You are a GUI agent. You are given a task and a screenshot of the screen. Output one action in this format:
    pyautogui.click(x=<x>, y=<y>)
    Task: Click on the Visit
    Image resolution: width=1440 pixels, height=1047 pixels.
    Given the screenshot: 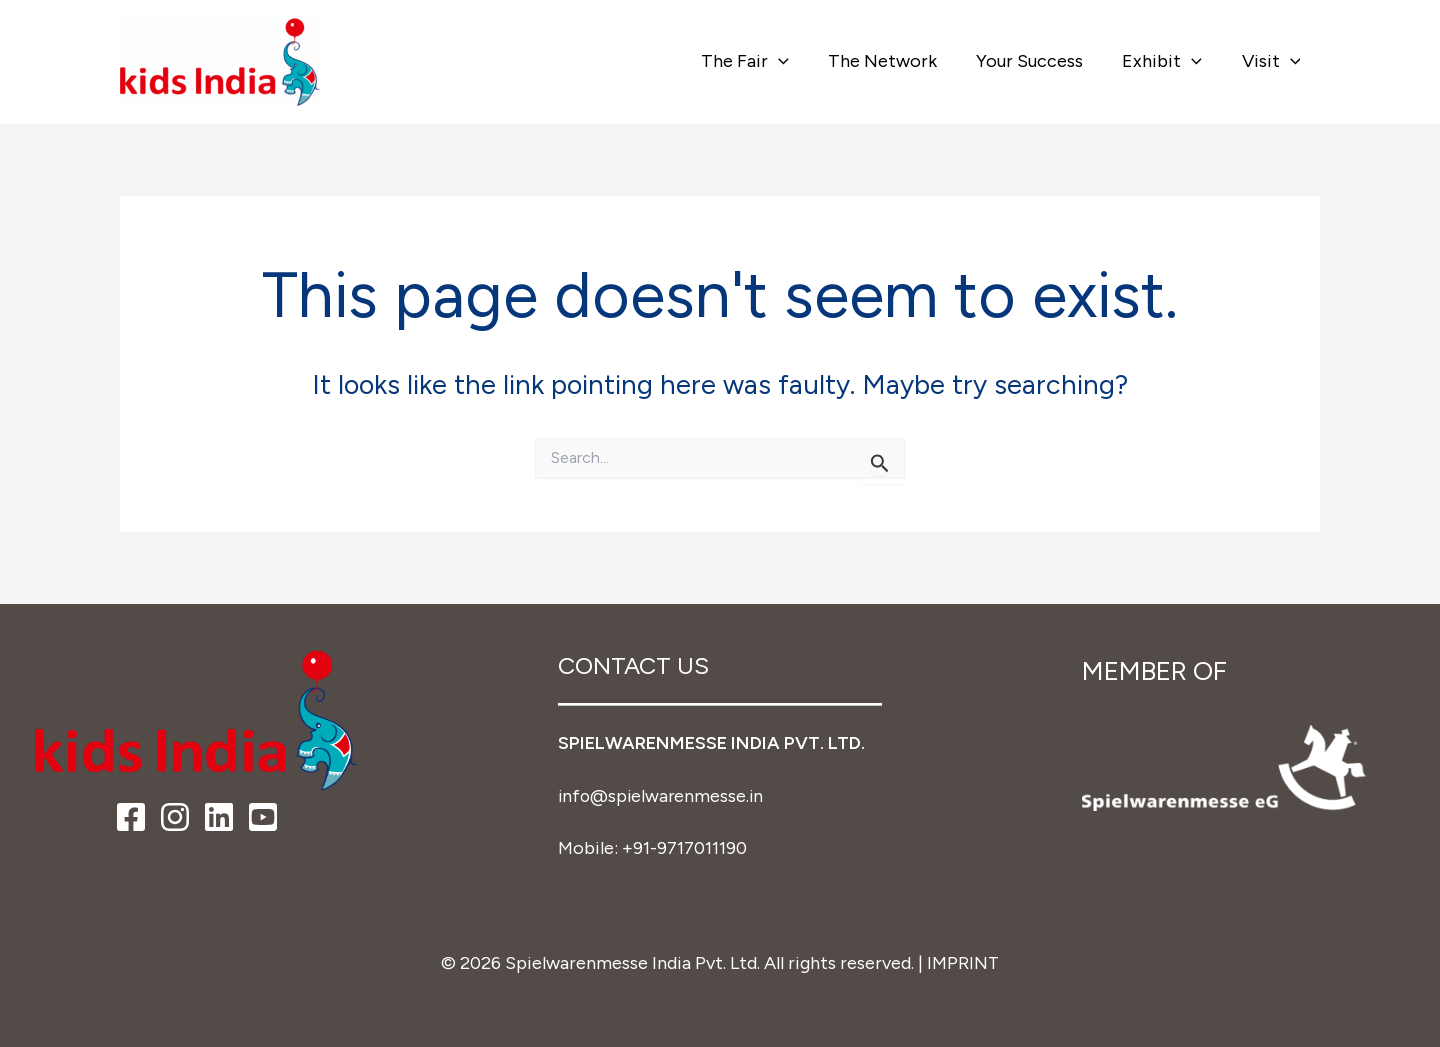 What is the action you would take?
    pyautogui.click(x=1272, y=61)
    